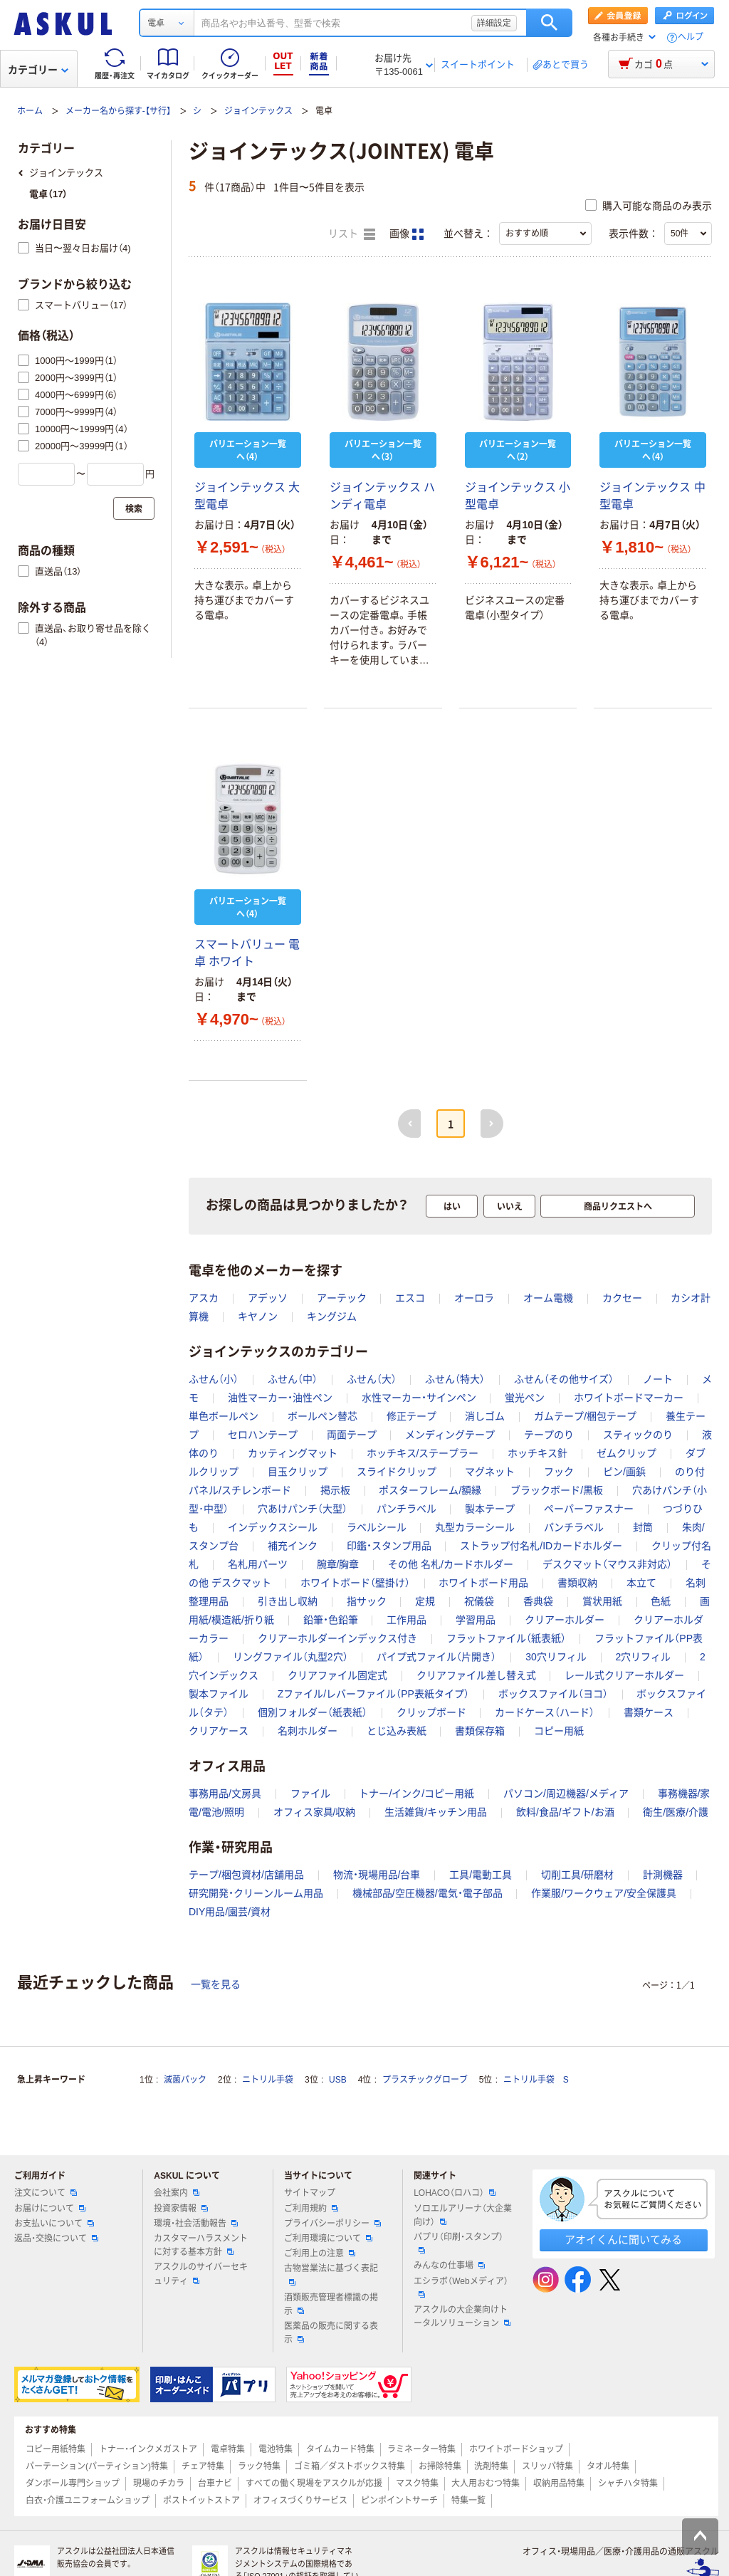 This screenshot has width=729, height=2576. I want to click on オーロラ, so click(474, 1298).